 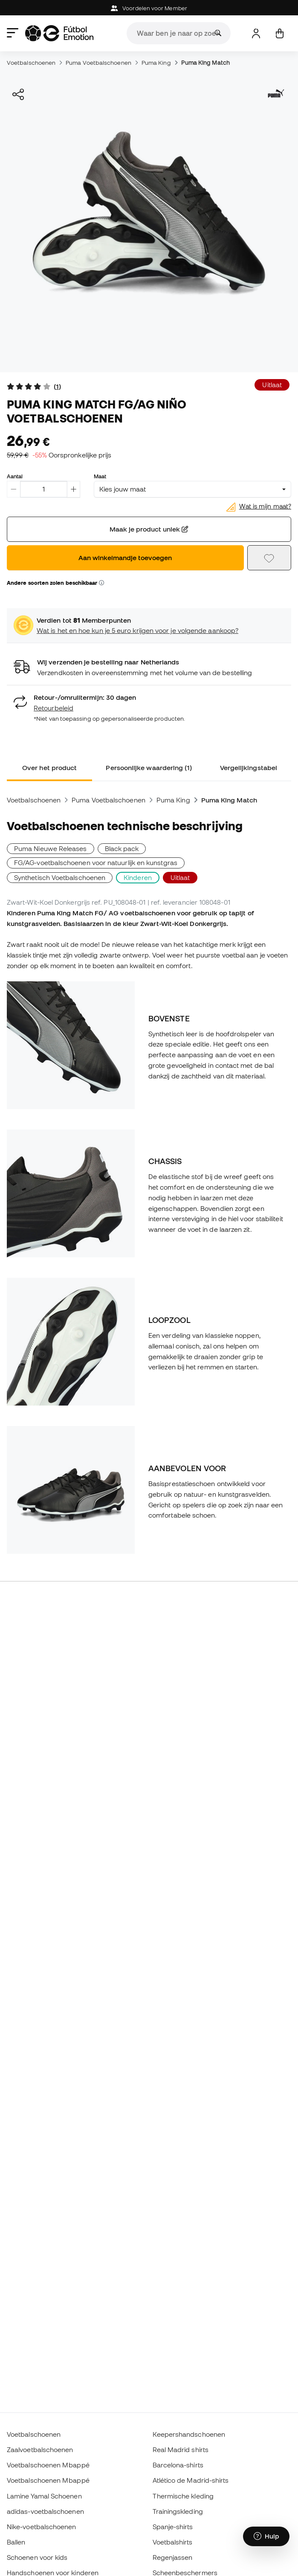 I want to click on Voetbalschoenen Mbappé, so click(x=48, y=2465).